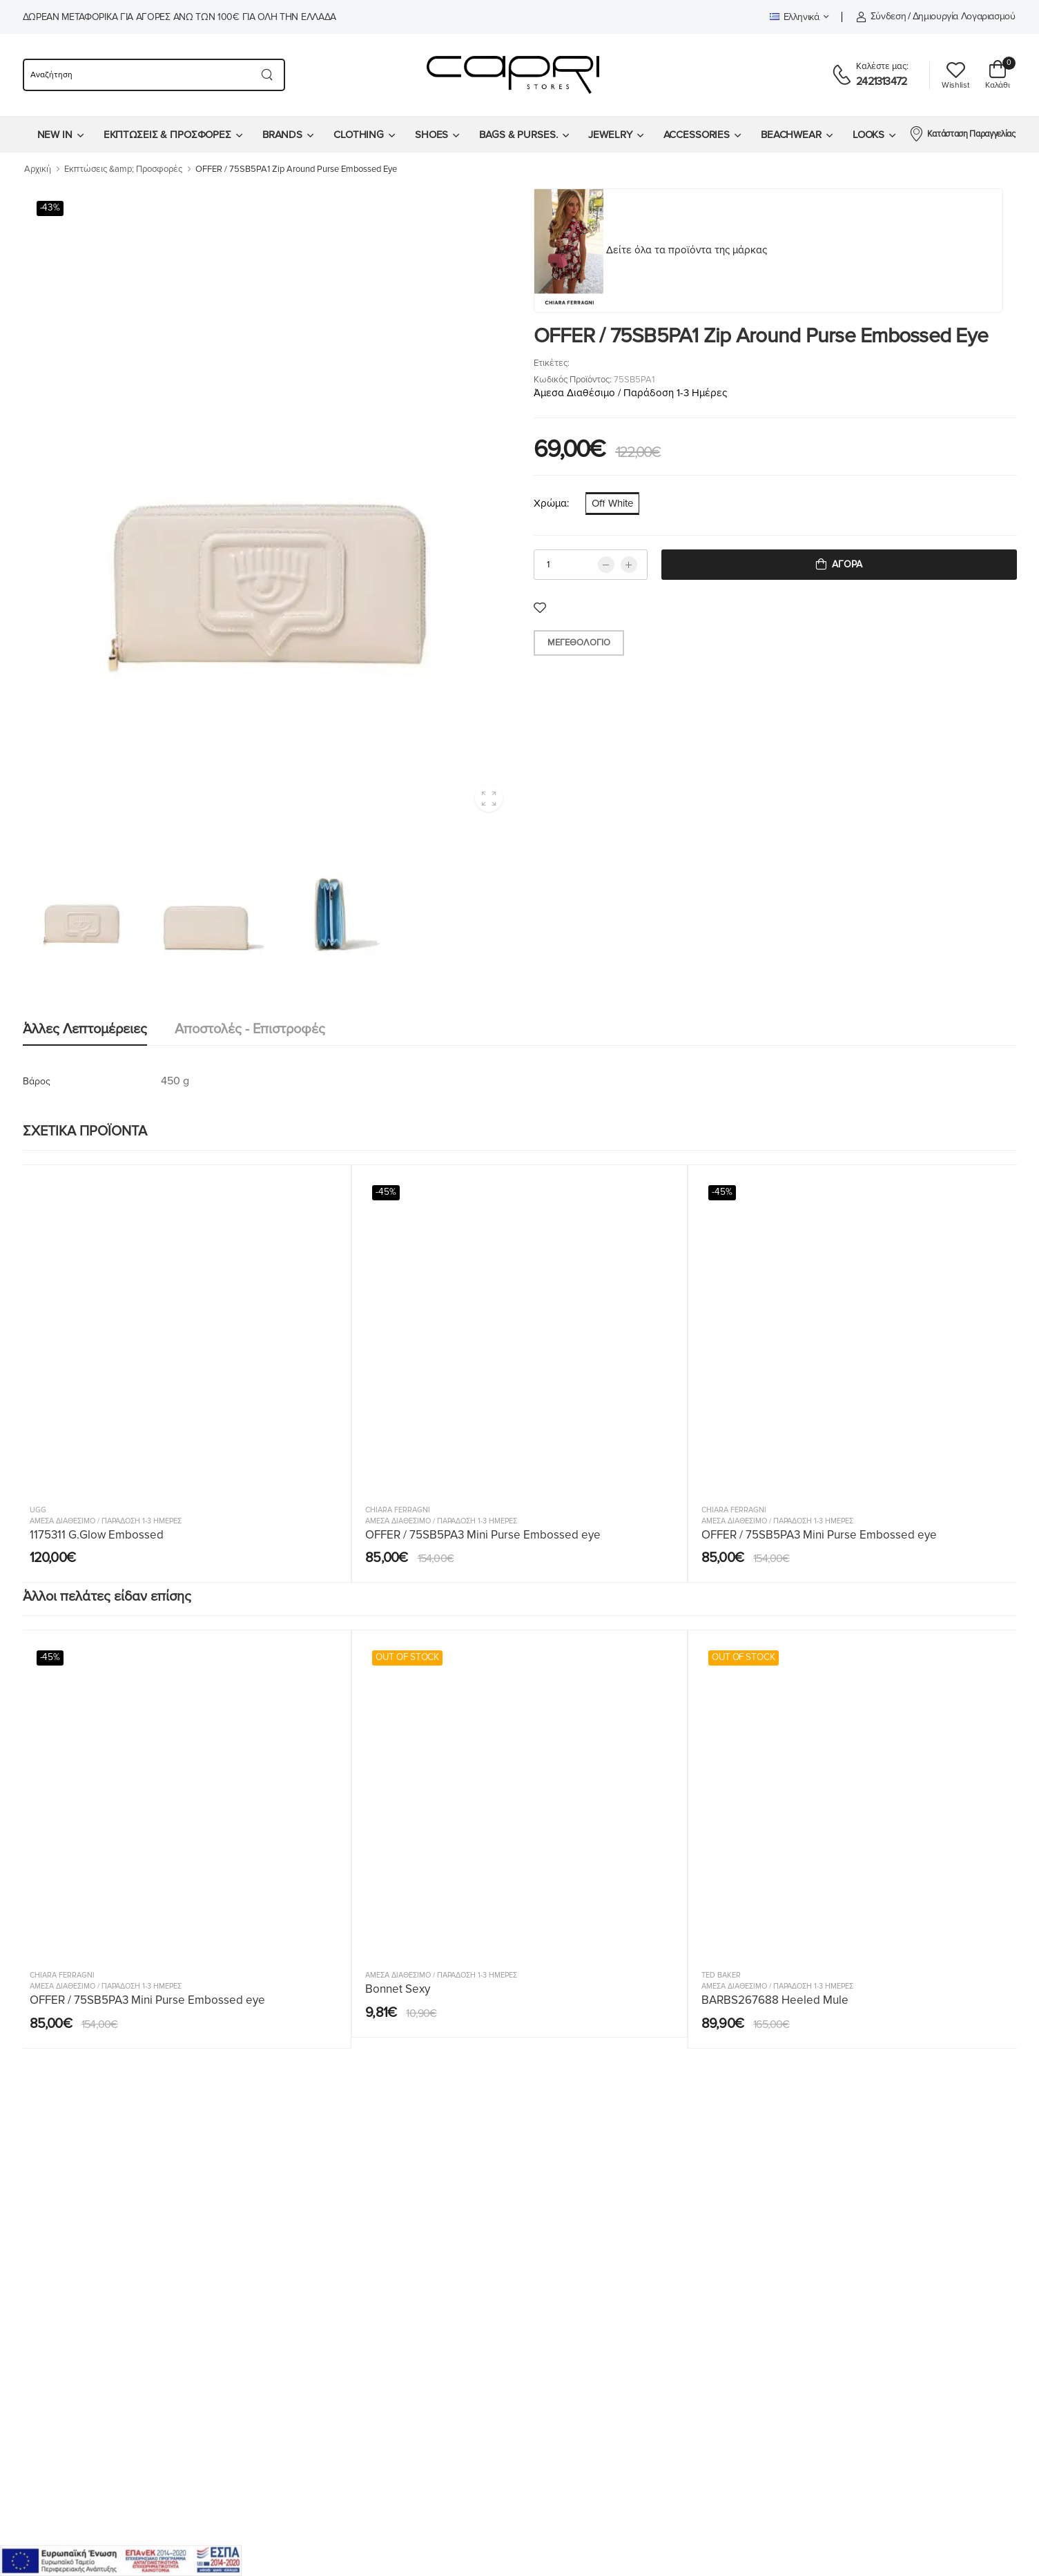 The height and width of the screenshot is (2576, 1039). What do you see at coordinates (518, 134) in the screenshot?
I see `BAGS & PURSES.` at bounding box center [518, 134].